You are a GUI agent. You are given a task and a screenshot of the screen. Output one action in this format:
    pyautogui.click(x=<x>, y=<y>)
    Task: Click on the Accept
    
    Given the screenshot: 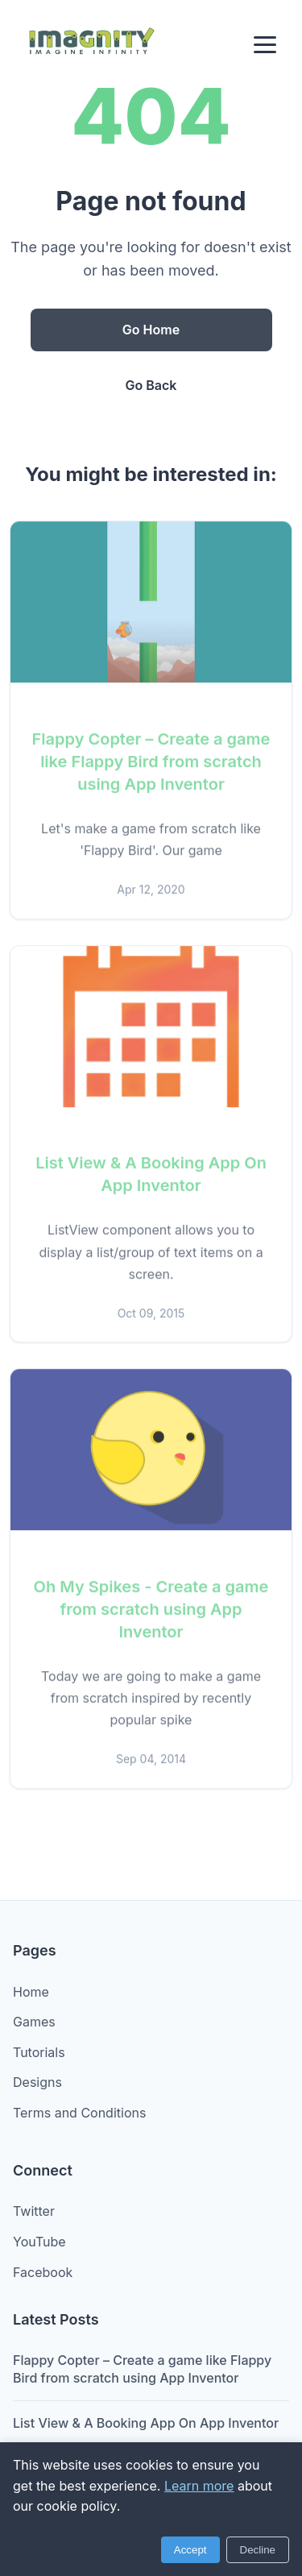 What is the action you would take?
    pyautogui.click(x=190, y=2550)
    